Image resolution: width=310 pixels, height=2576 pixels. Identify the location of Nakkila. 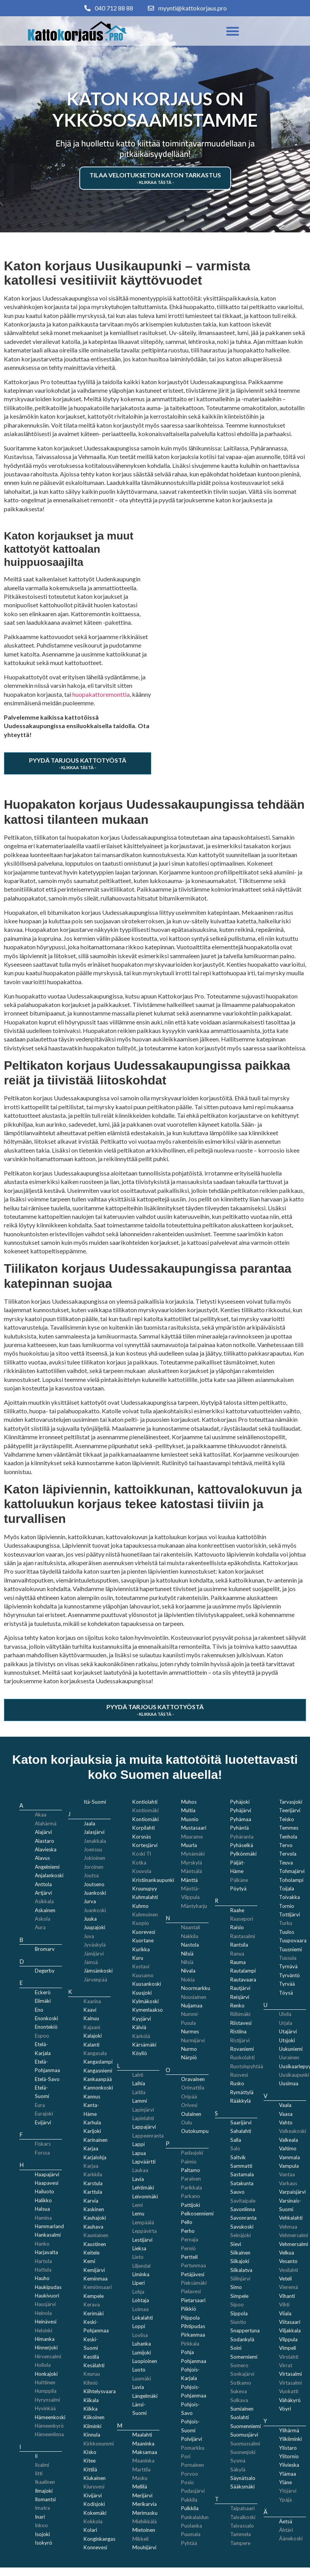
(189, 1936).